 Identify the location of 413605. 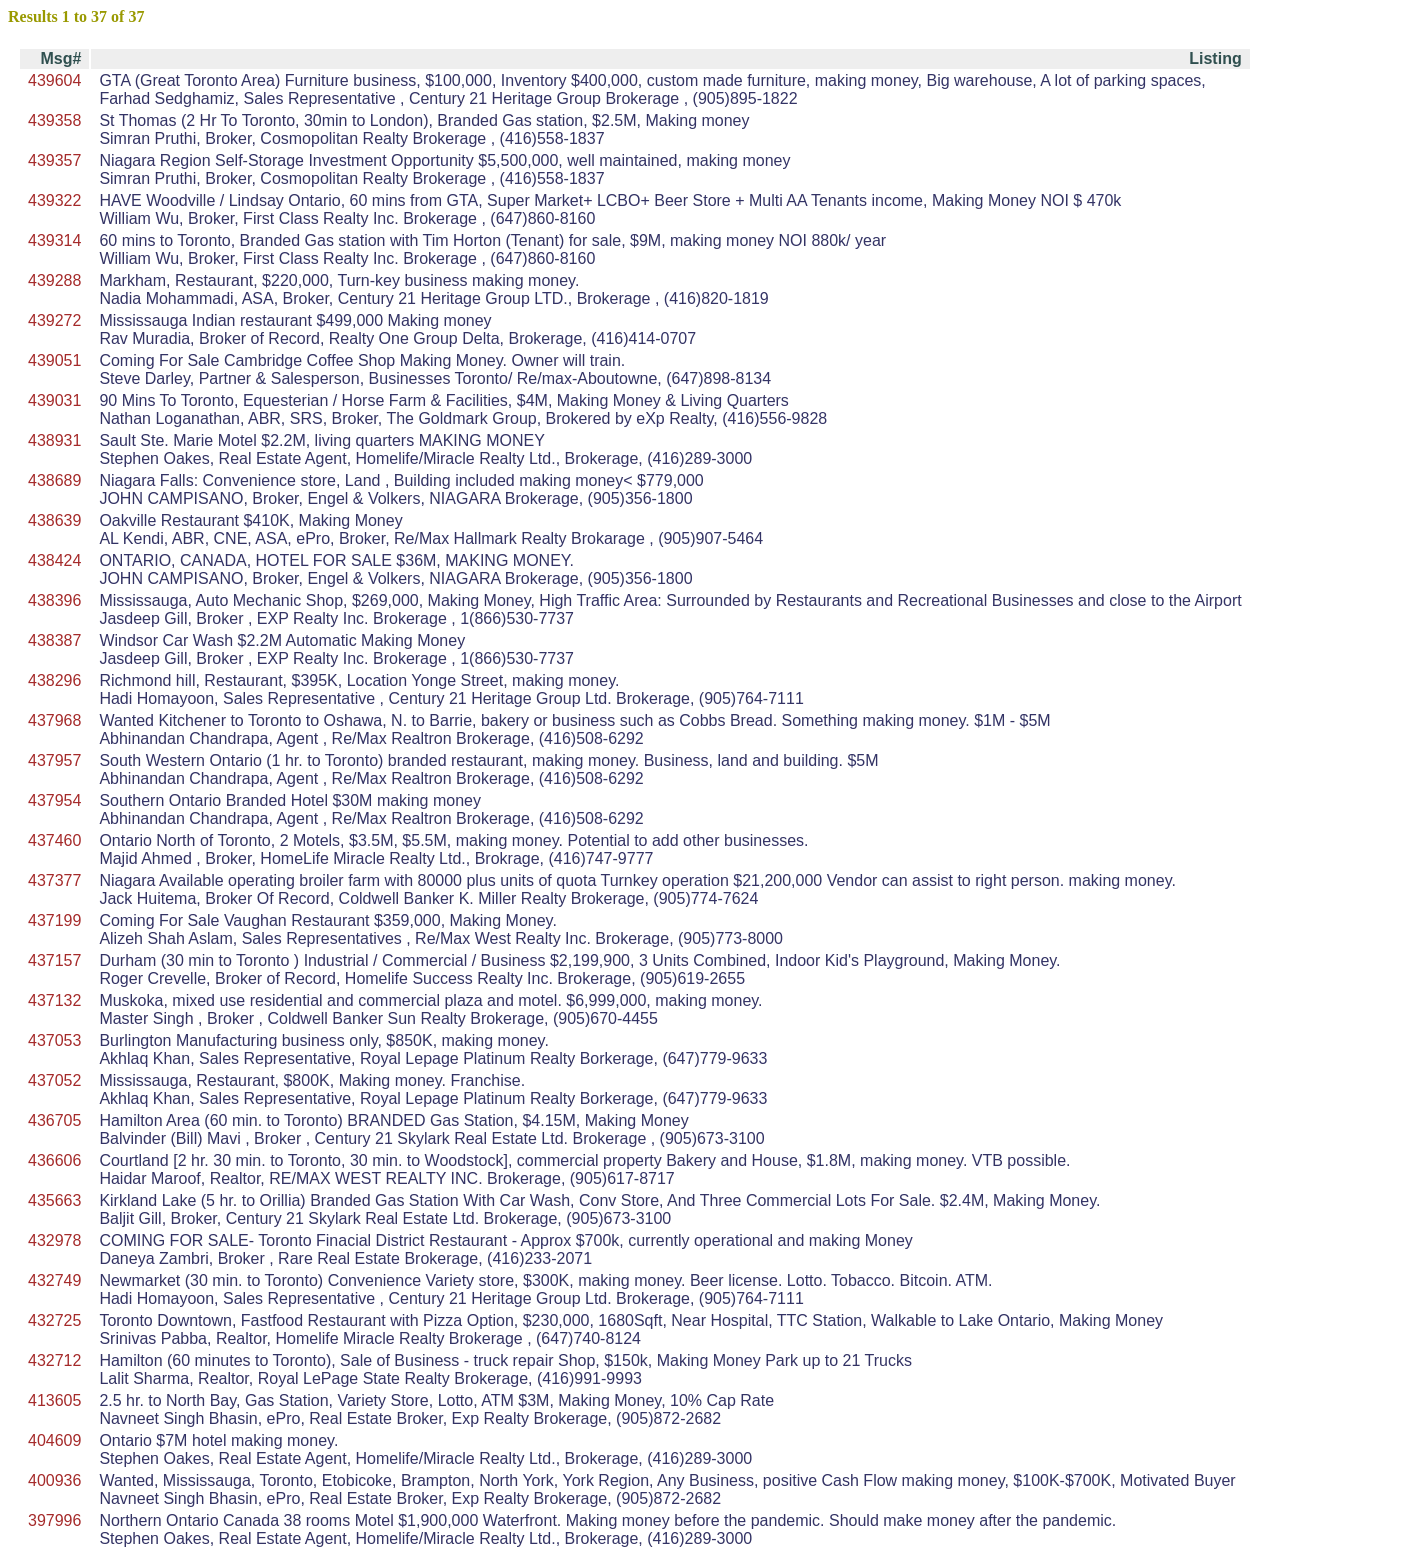
(54, 1400).